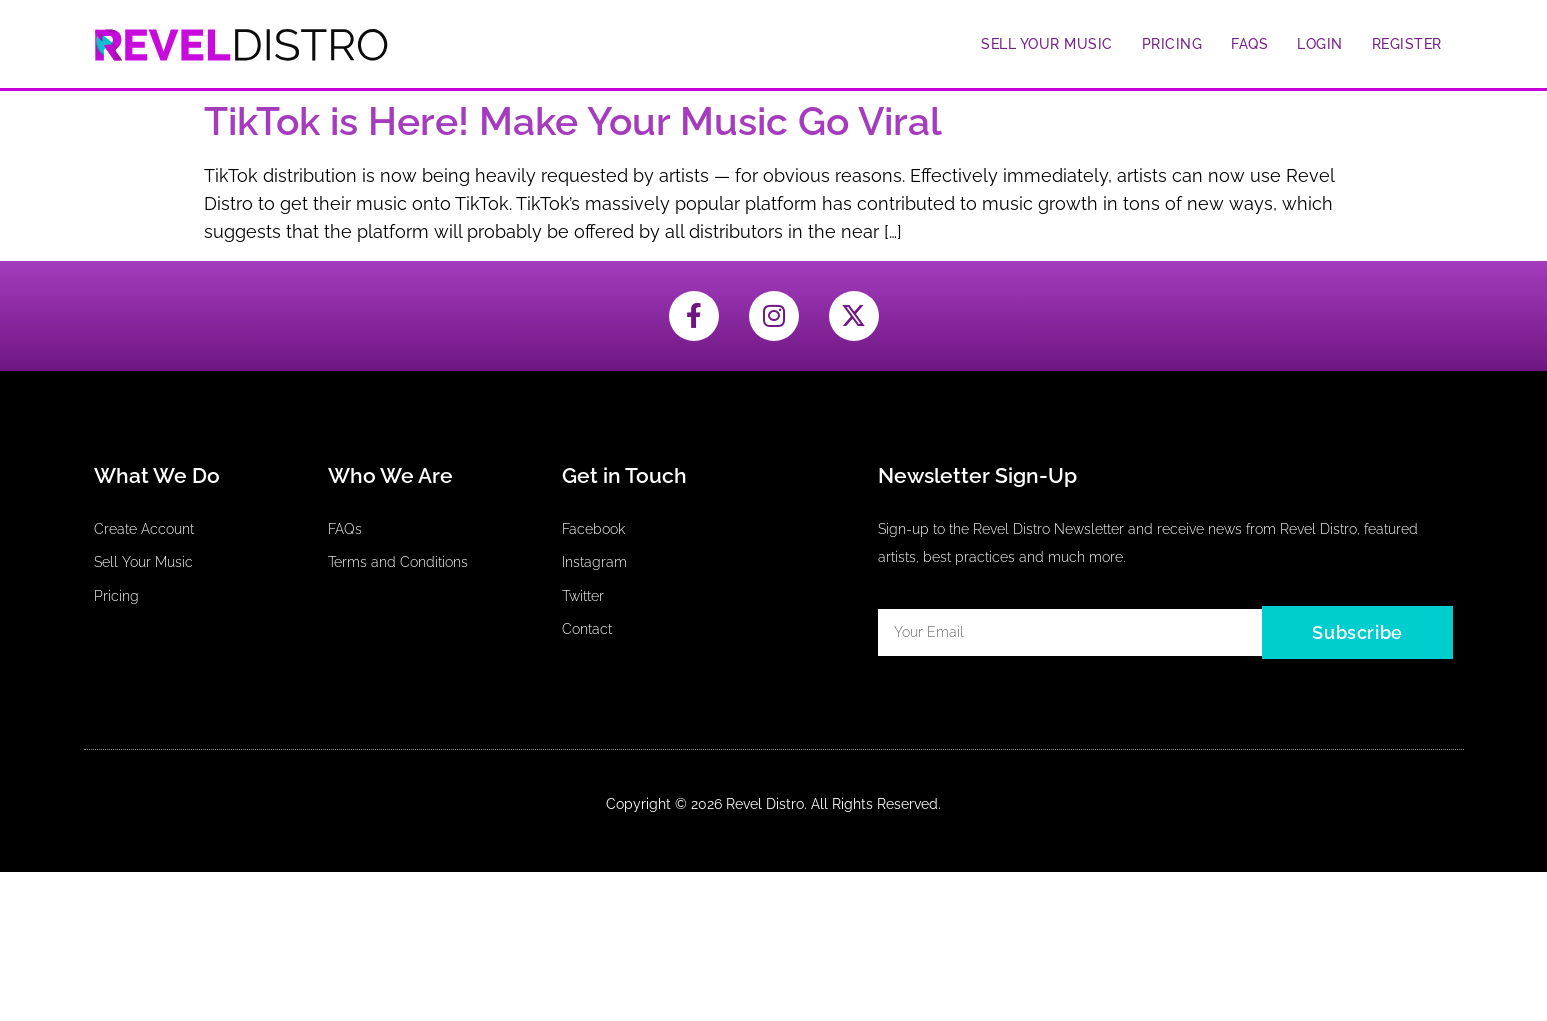 This screenshot has width=1547, height=1021. I want to click on Sell Your Music, so click(1047, 44).